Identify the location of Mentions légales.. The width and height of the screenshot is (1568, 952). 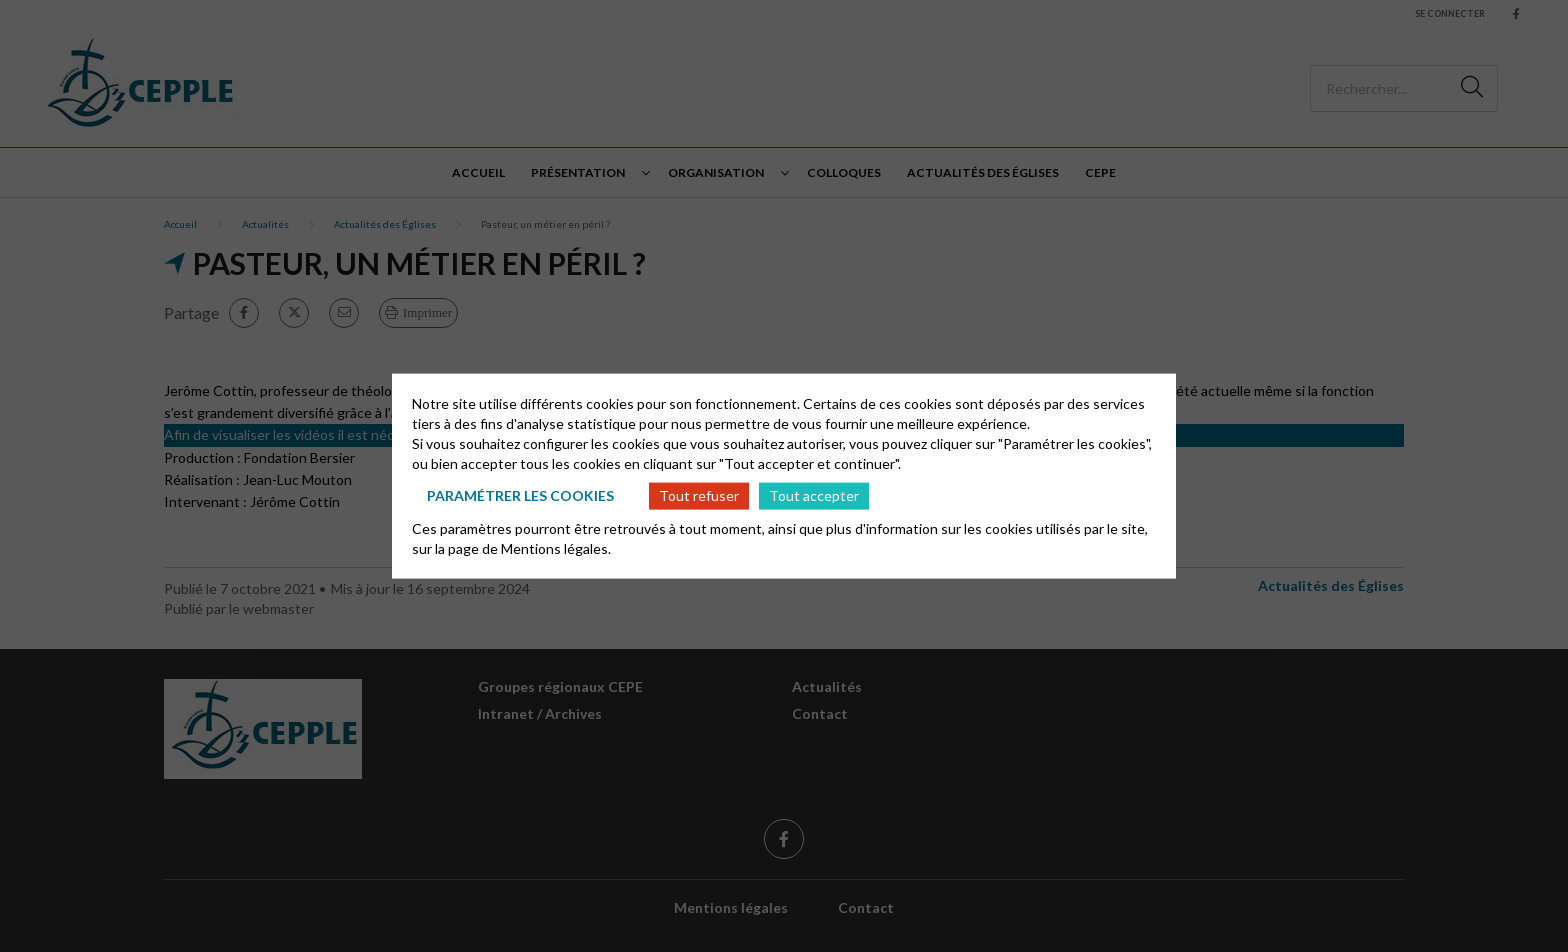
(556, 547).